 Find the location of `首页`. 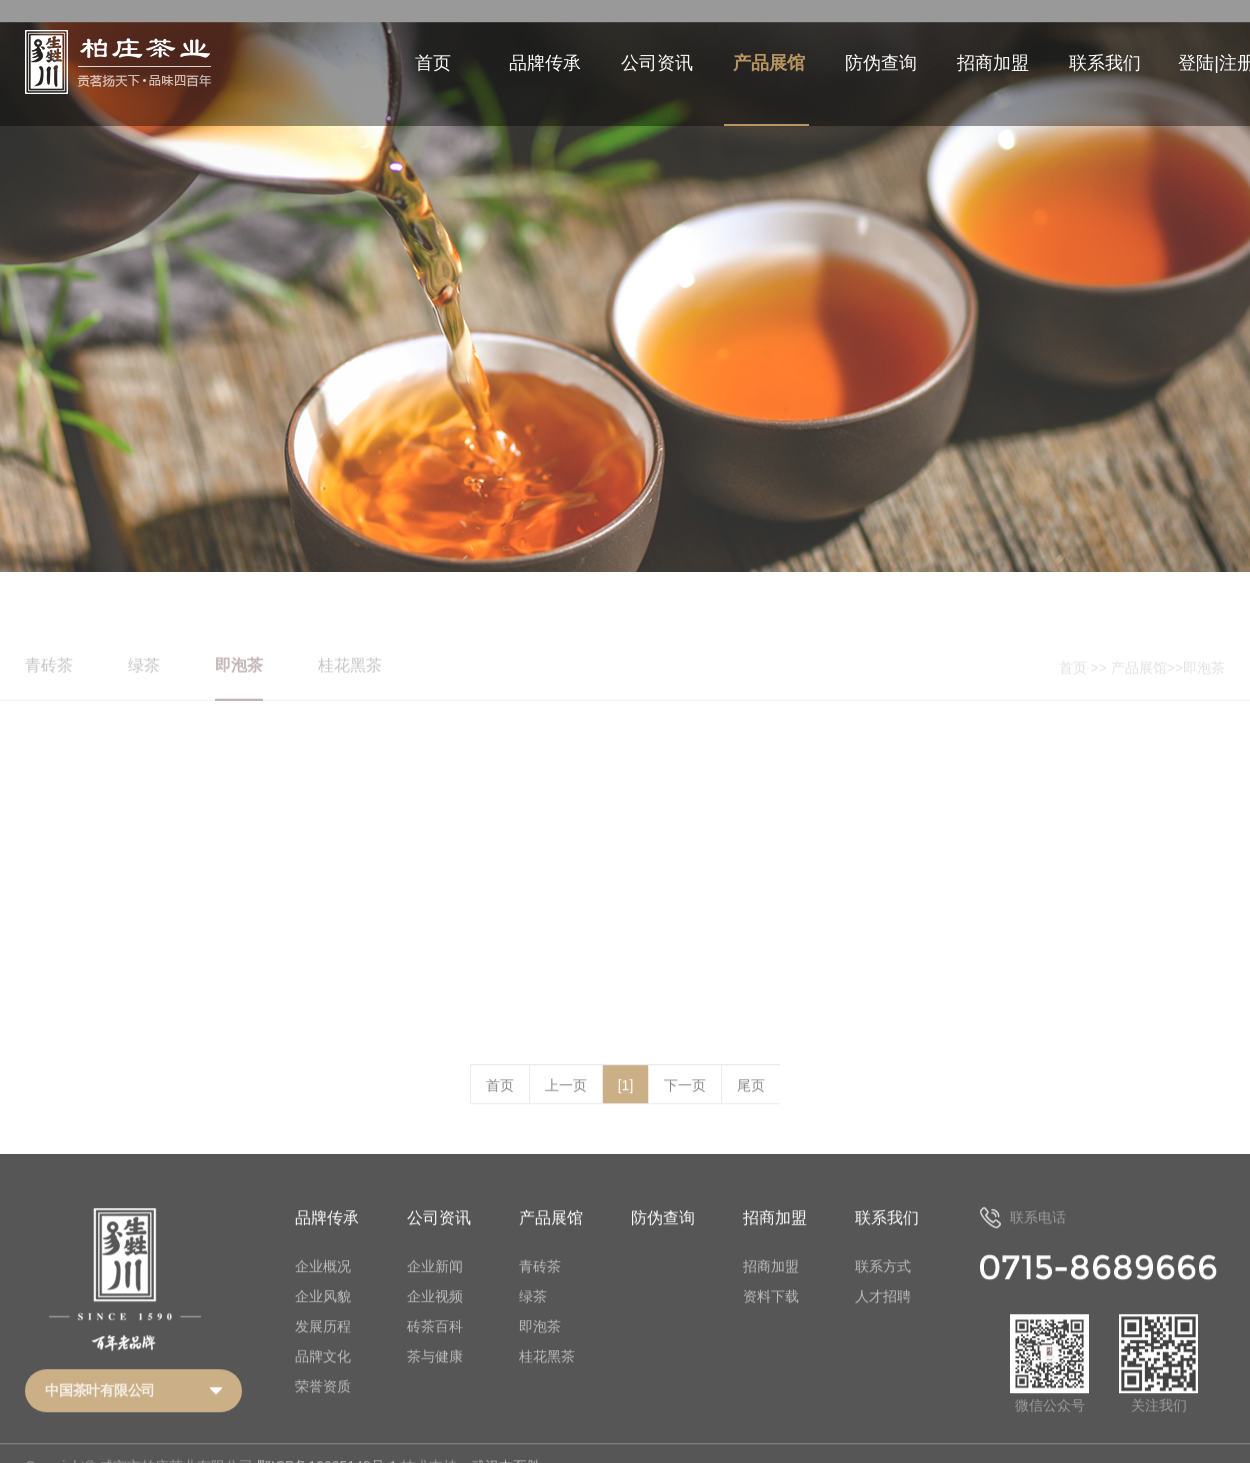

首页 is located at coordinates (433, 63).